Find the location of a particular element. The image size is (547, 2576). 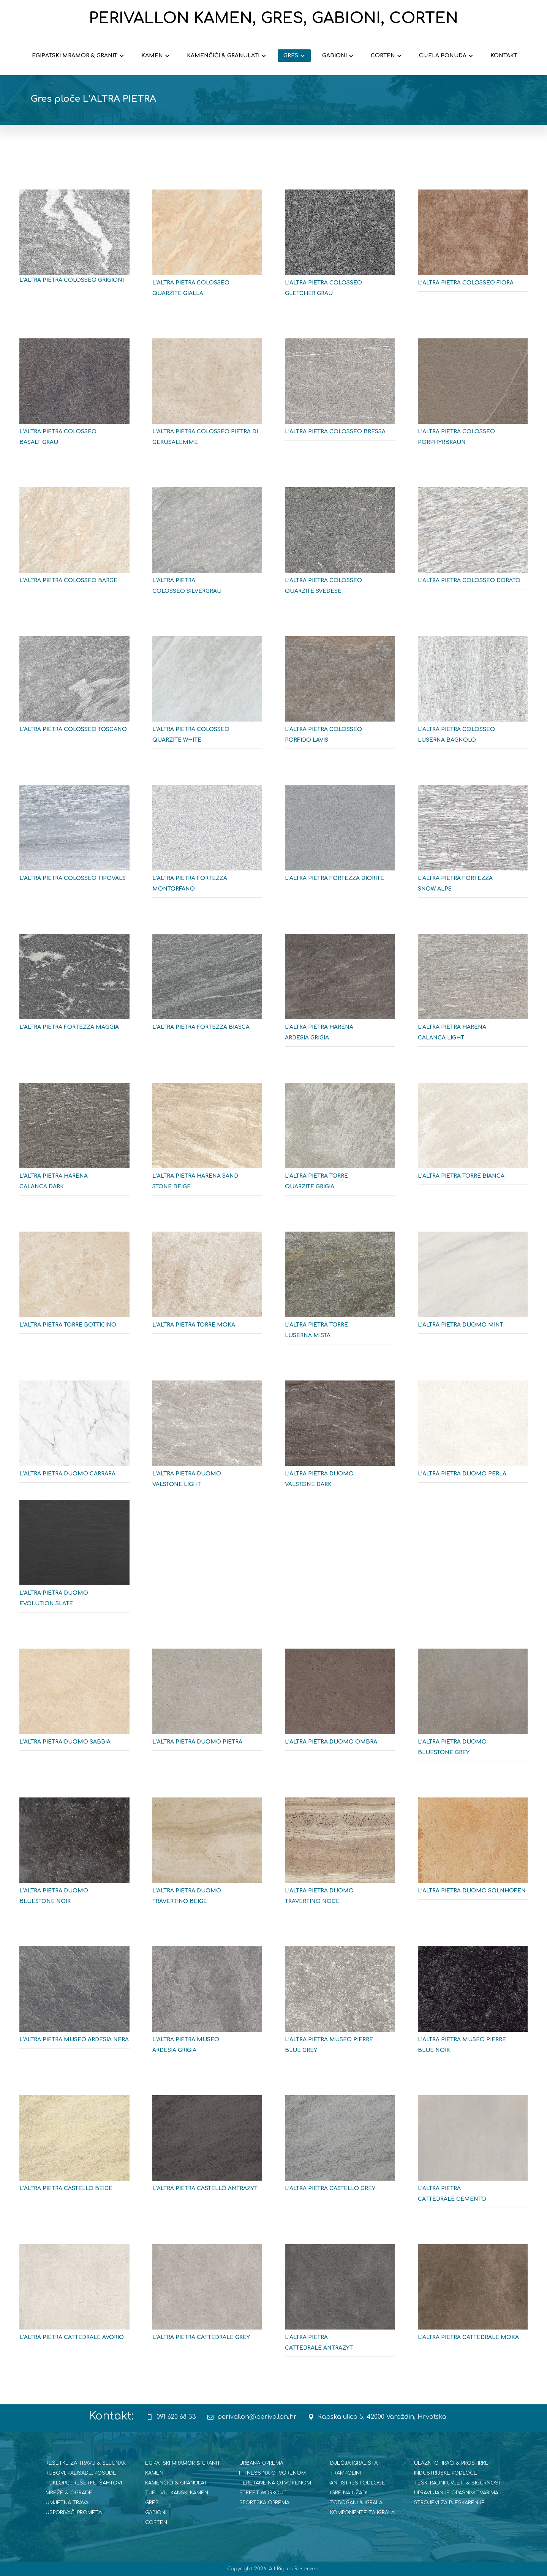

[L'ALTRA PIETRA MUSEO PIERRE BLUE NOIR] is located at coordinates (473, 2006).